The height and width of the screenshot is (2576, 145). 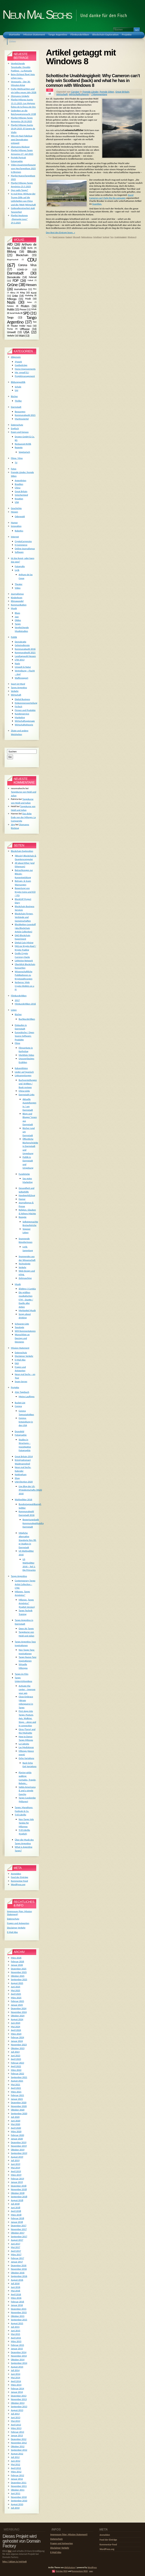 I want to click on Oktober 2019, so click(x=18, y=2149).